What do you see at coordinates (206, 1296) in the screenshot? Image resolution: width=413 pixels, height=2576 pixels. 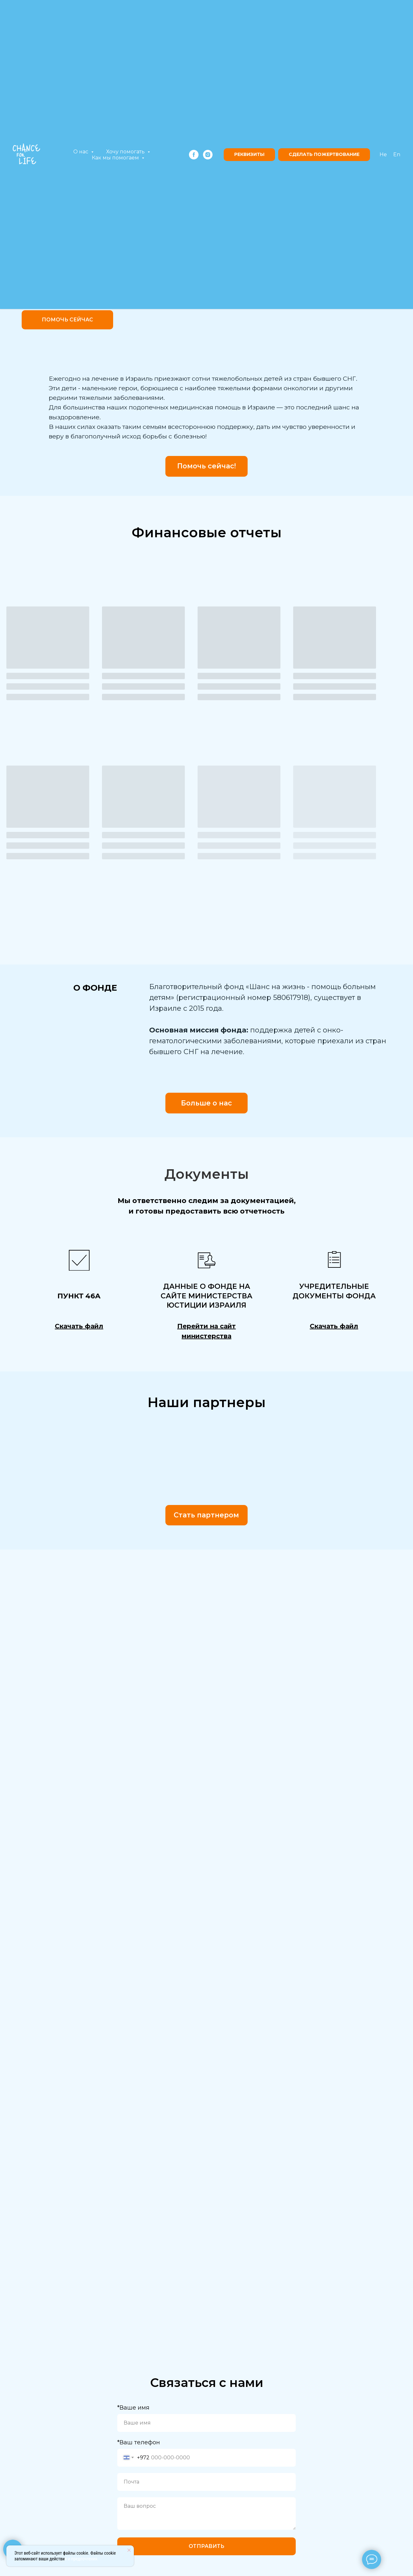 I see `анные о фонде на сайте министерства юстиции Израиля` at bounding box center [206, 1296].